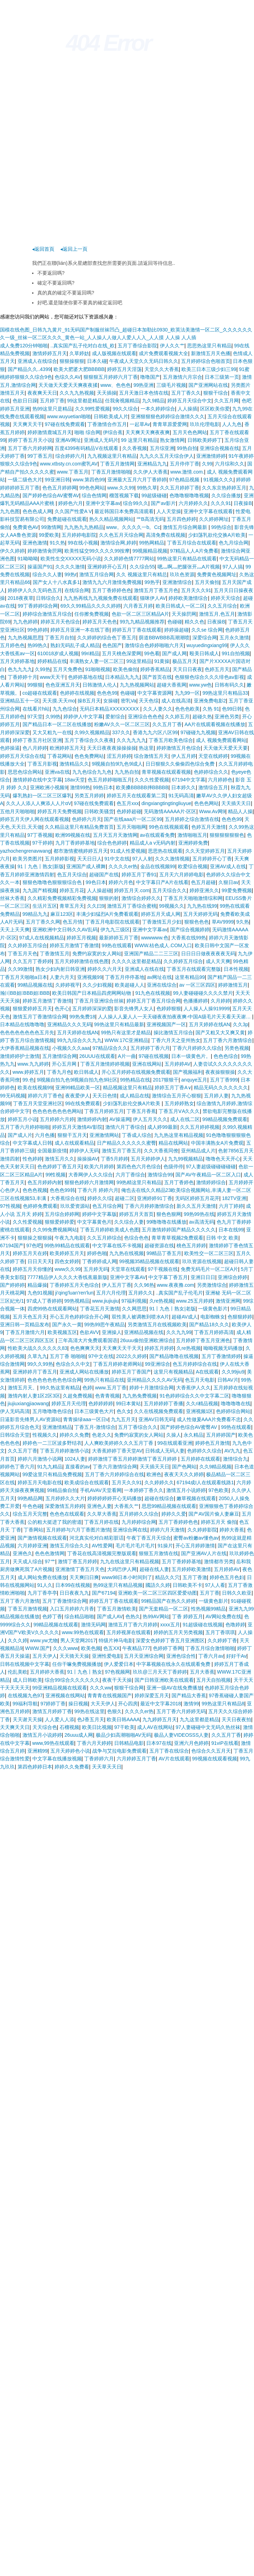 The width and height of the screenshot is (254, 2576). Describe the element at coordinates (114, 1159) in the screenshot. I see `丁香5月婷婷` at that location.